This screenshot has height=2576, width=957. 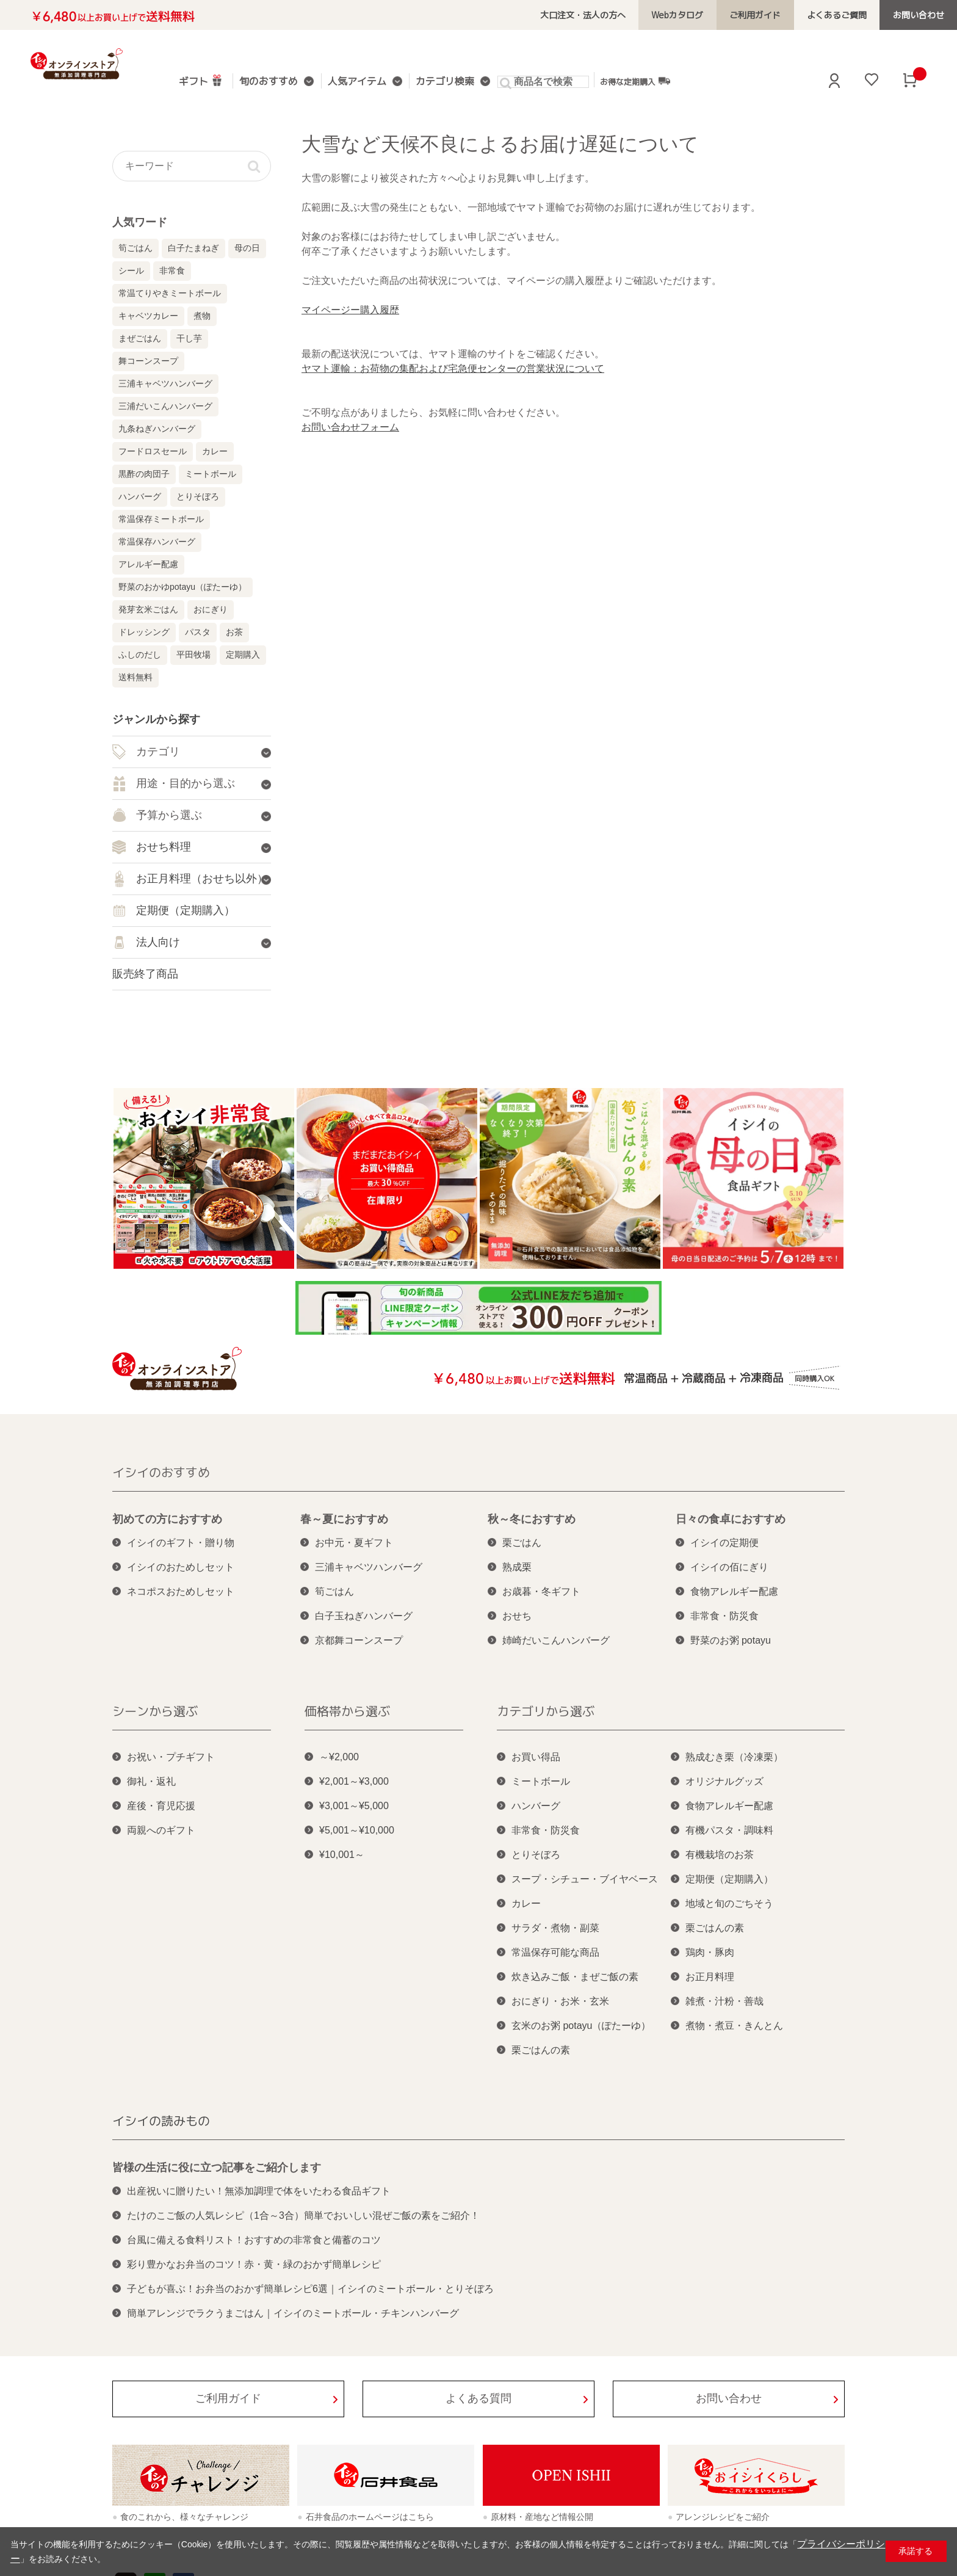 I want to click on オリジナルグッズ, so click(x=724, y=1781).